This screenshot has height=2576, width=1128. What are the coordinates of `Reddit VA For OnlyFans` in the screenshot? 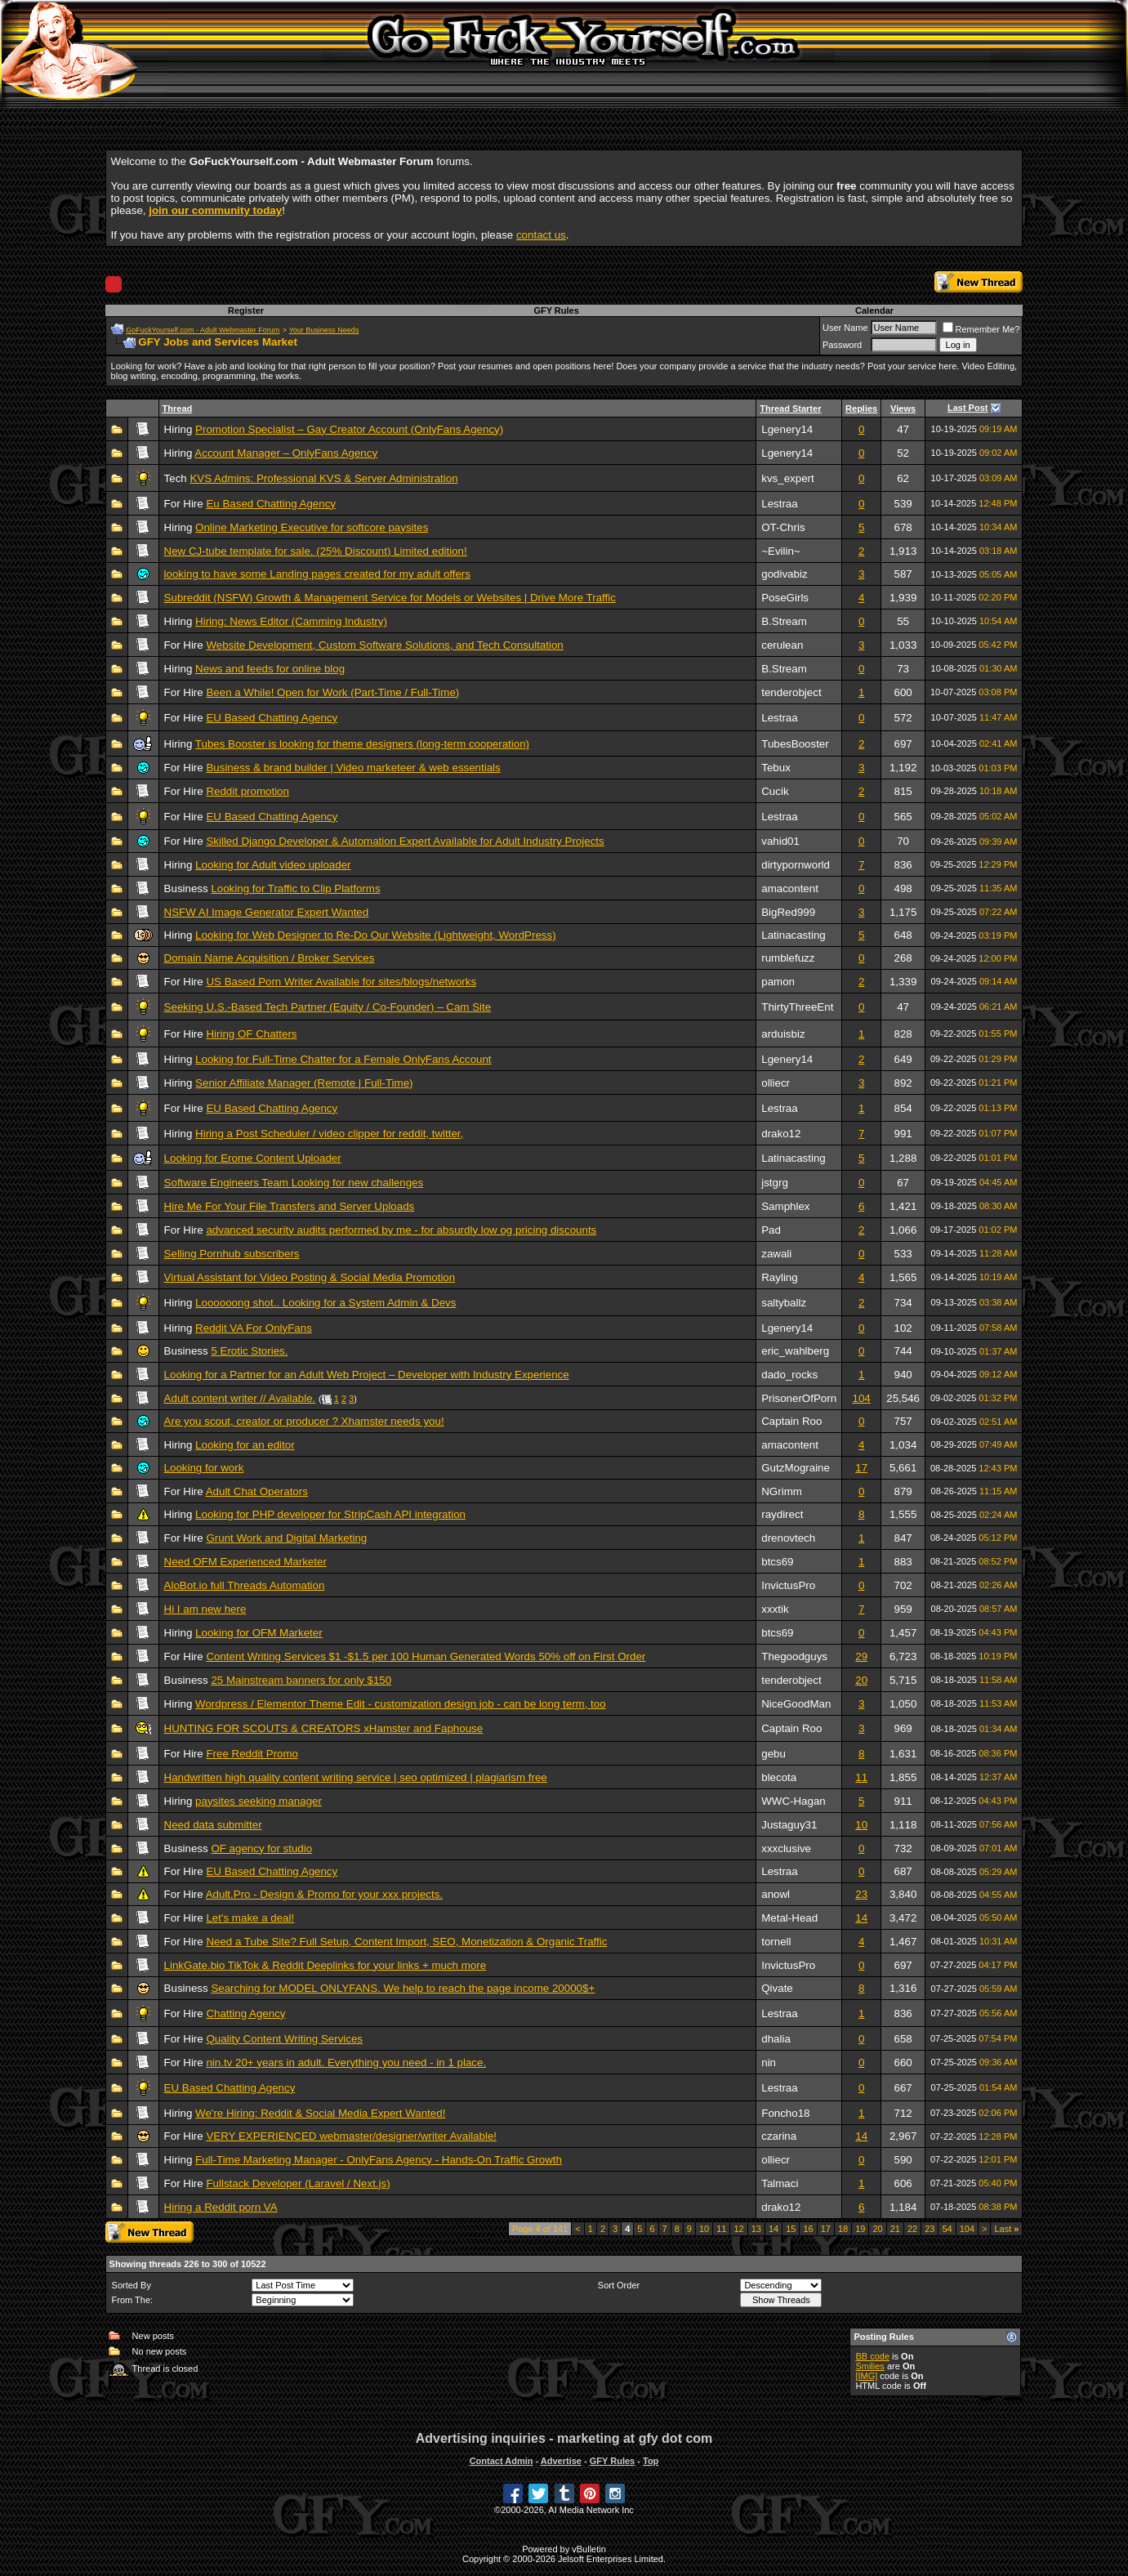 It's located at (253, 1328).